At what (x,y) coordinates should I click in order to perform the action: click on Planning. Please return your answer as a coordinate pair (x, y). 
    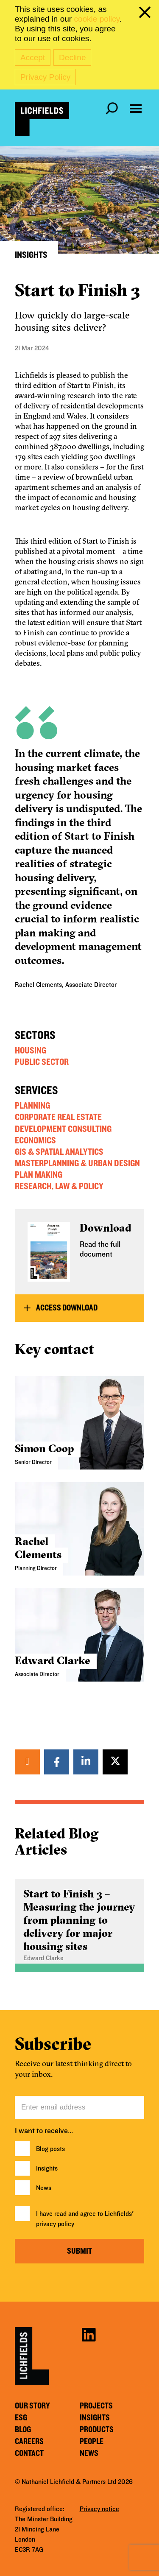
    Looking at the image, I should click on (32, 1105).